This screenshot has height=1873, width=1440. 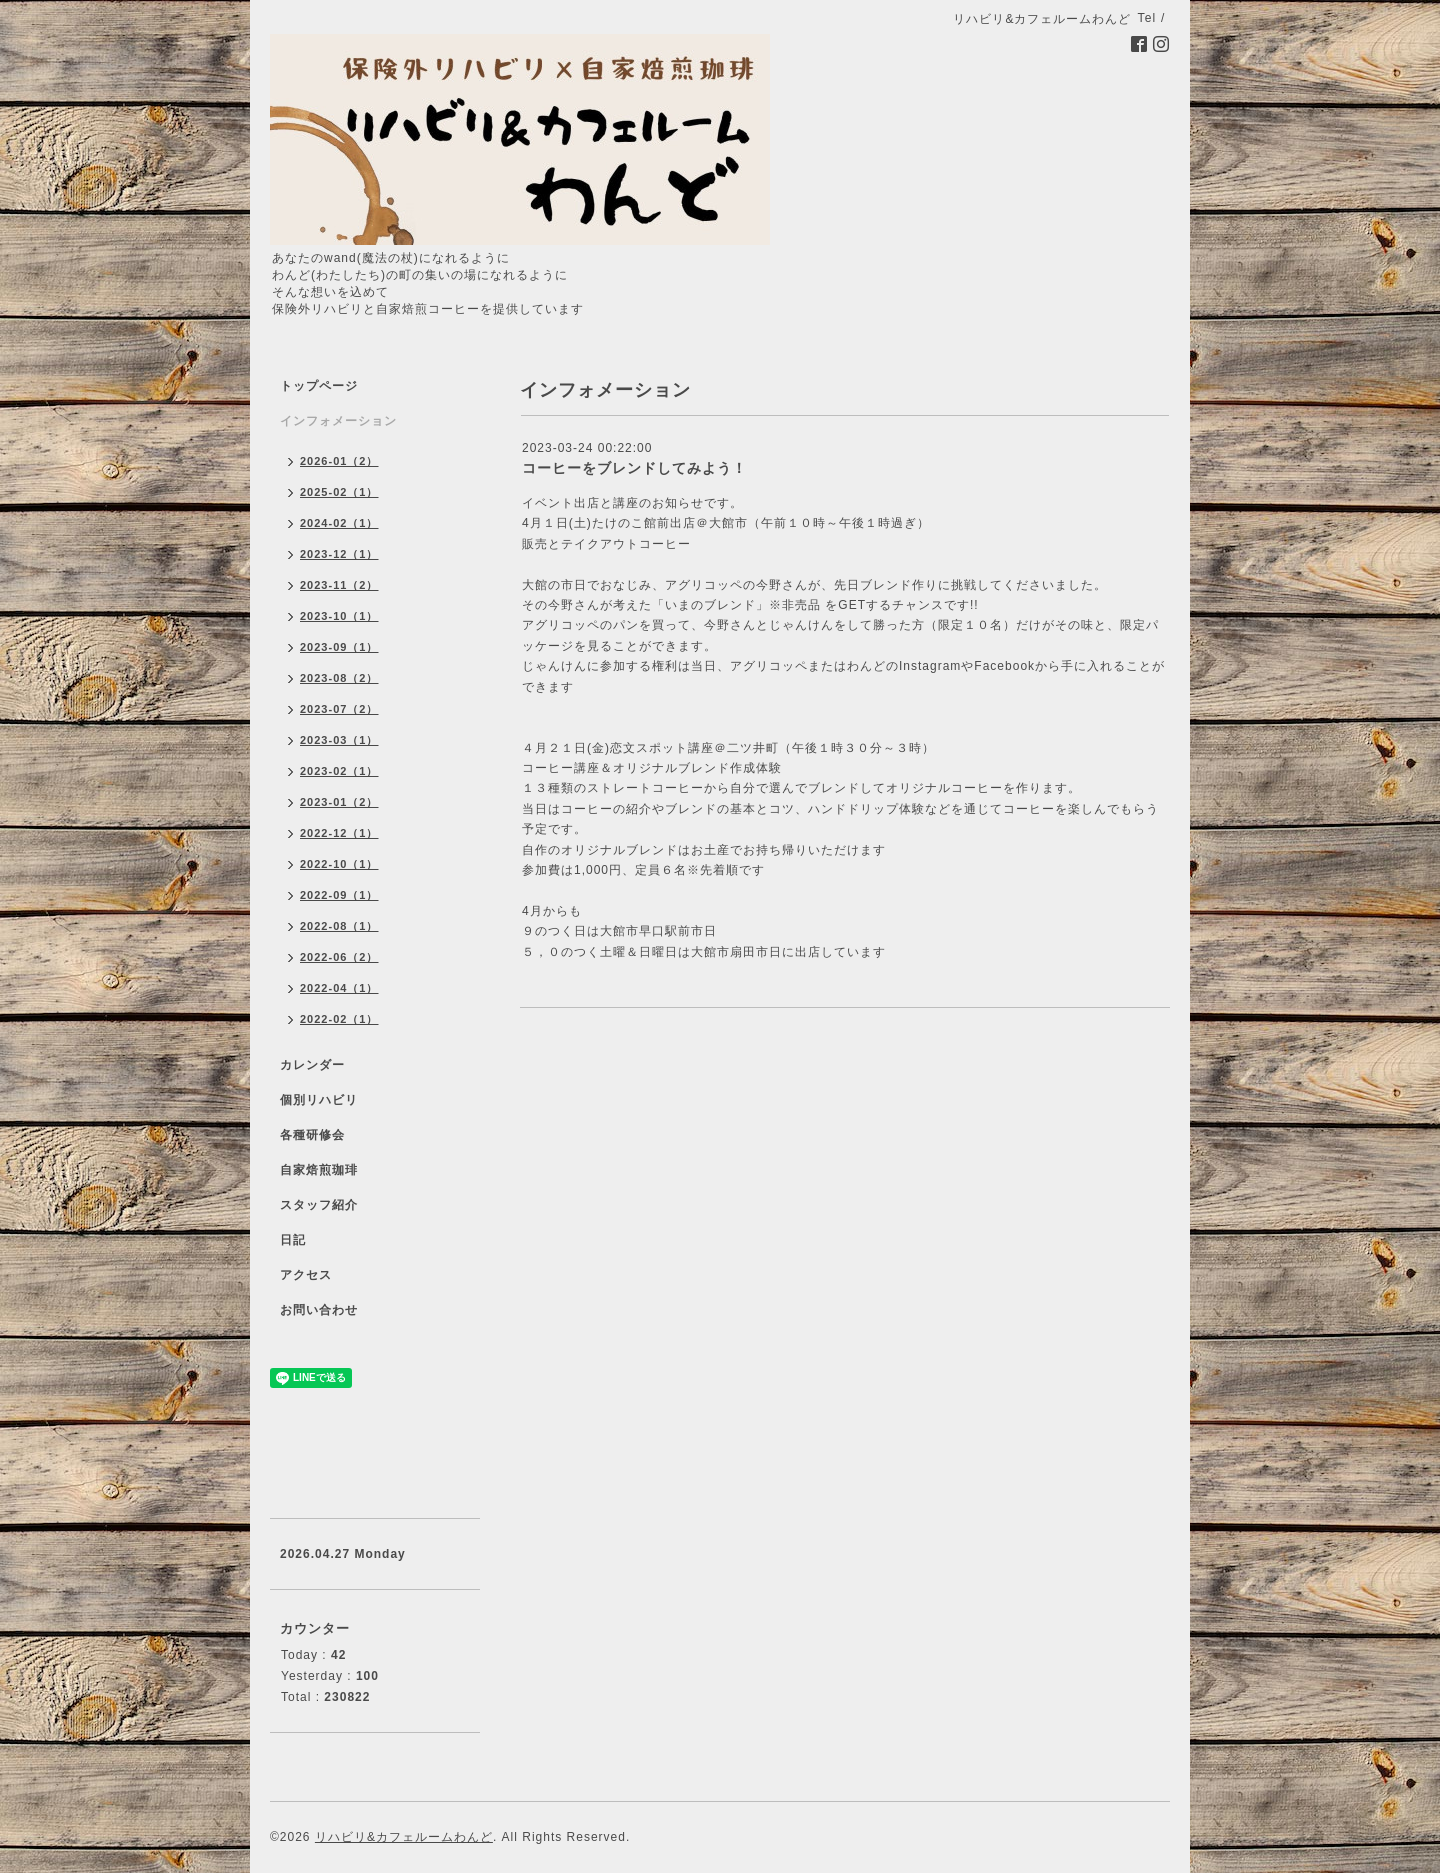 What do you see at coordinates (293, 1240) in the screenshot?
I see `日記` at bounding box center [293, 1240].